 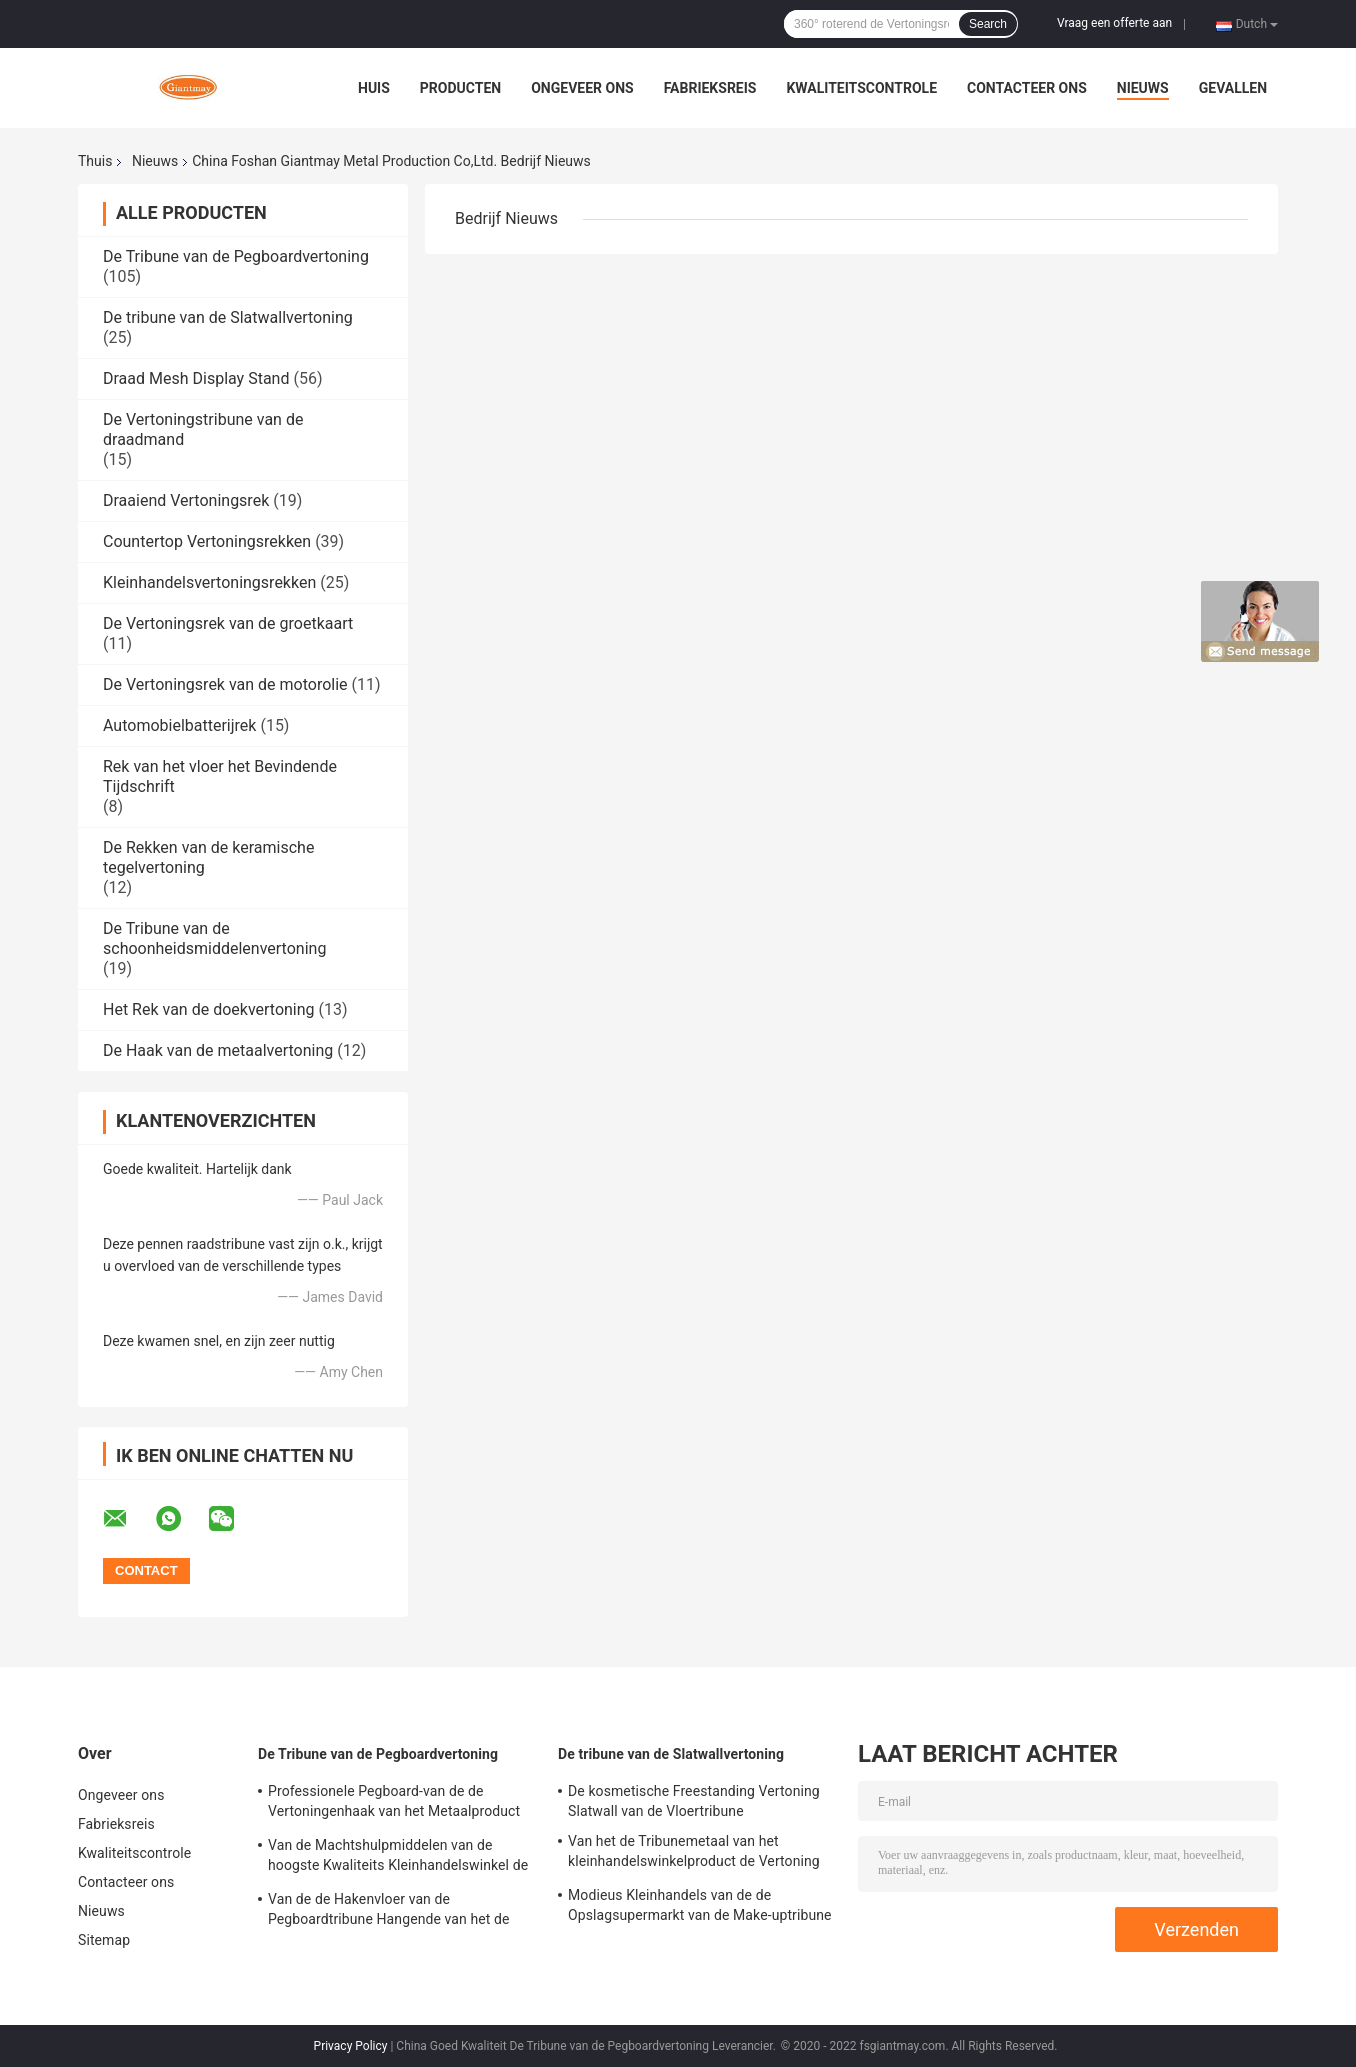 What do you see at coordinates (1143, 88) in the screenshot?
I see `Nieuws` at bounding box center [1143, 88].